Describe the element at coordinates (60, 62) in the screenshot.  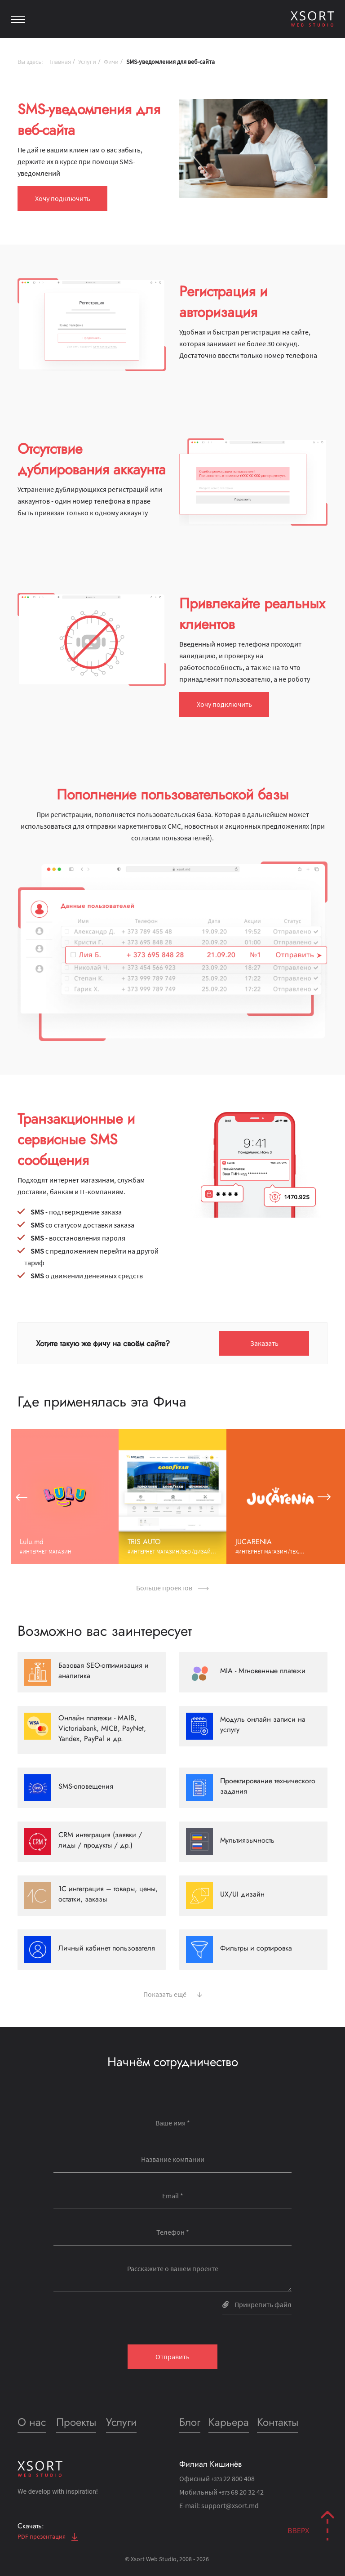
I see `Главная` at that location.